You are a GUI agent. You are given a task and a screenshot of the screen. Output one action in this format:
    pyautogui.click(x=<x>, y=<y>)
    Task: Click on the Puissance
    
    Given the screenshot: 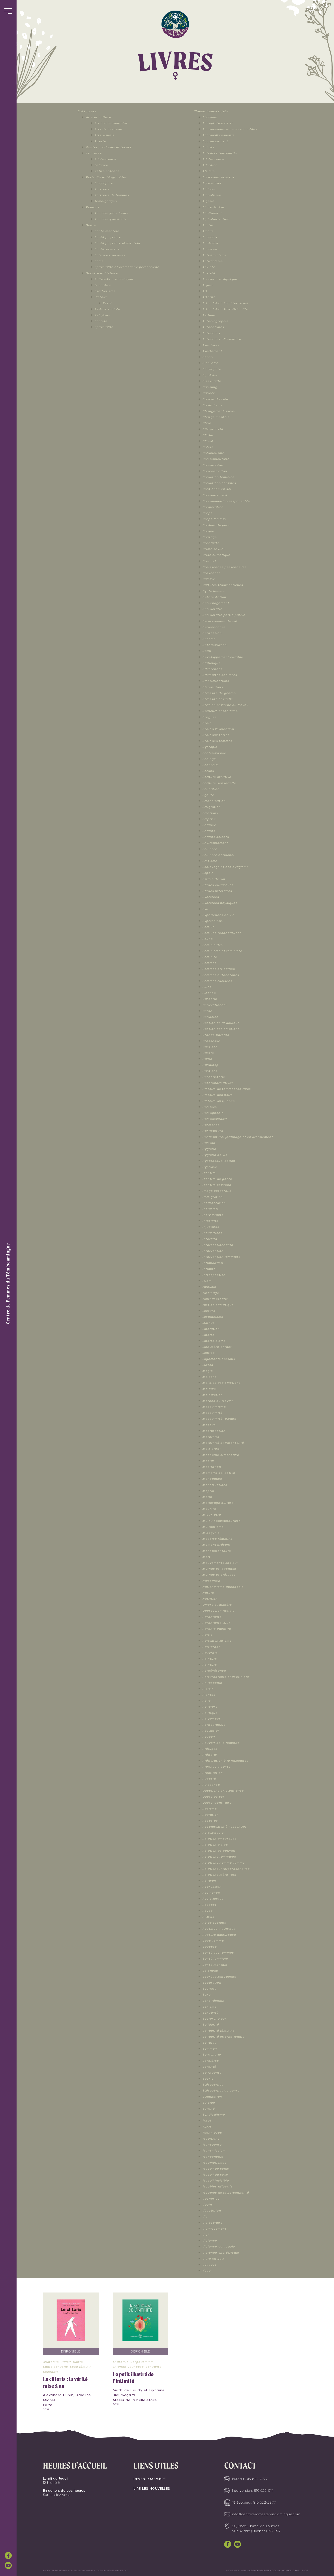 What is the action you would take?
    pyautogui.click(x=211, y=1785)
    